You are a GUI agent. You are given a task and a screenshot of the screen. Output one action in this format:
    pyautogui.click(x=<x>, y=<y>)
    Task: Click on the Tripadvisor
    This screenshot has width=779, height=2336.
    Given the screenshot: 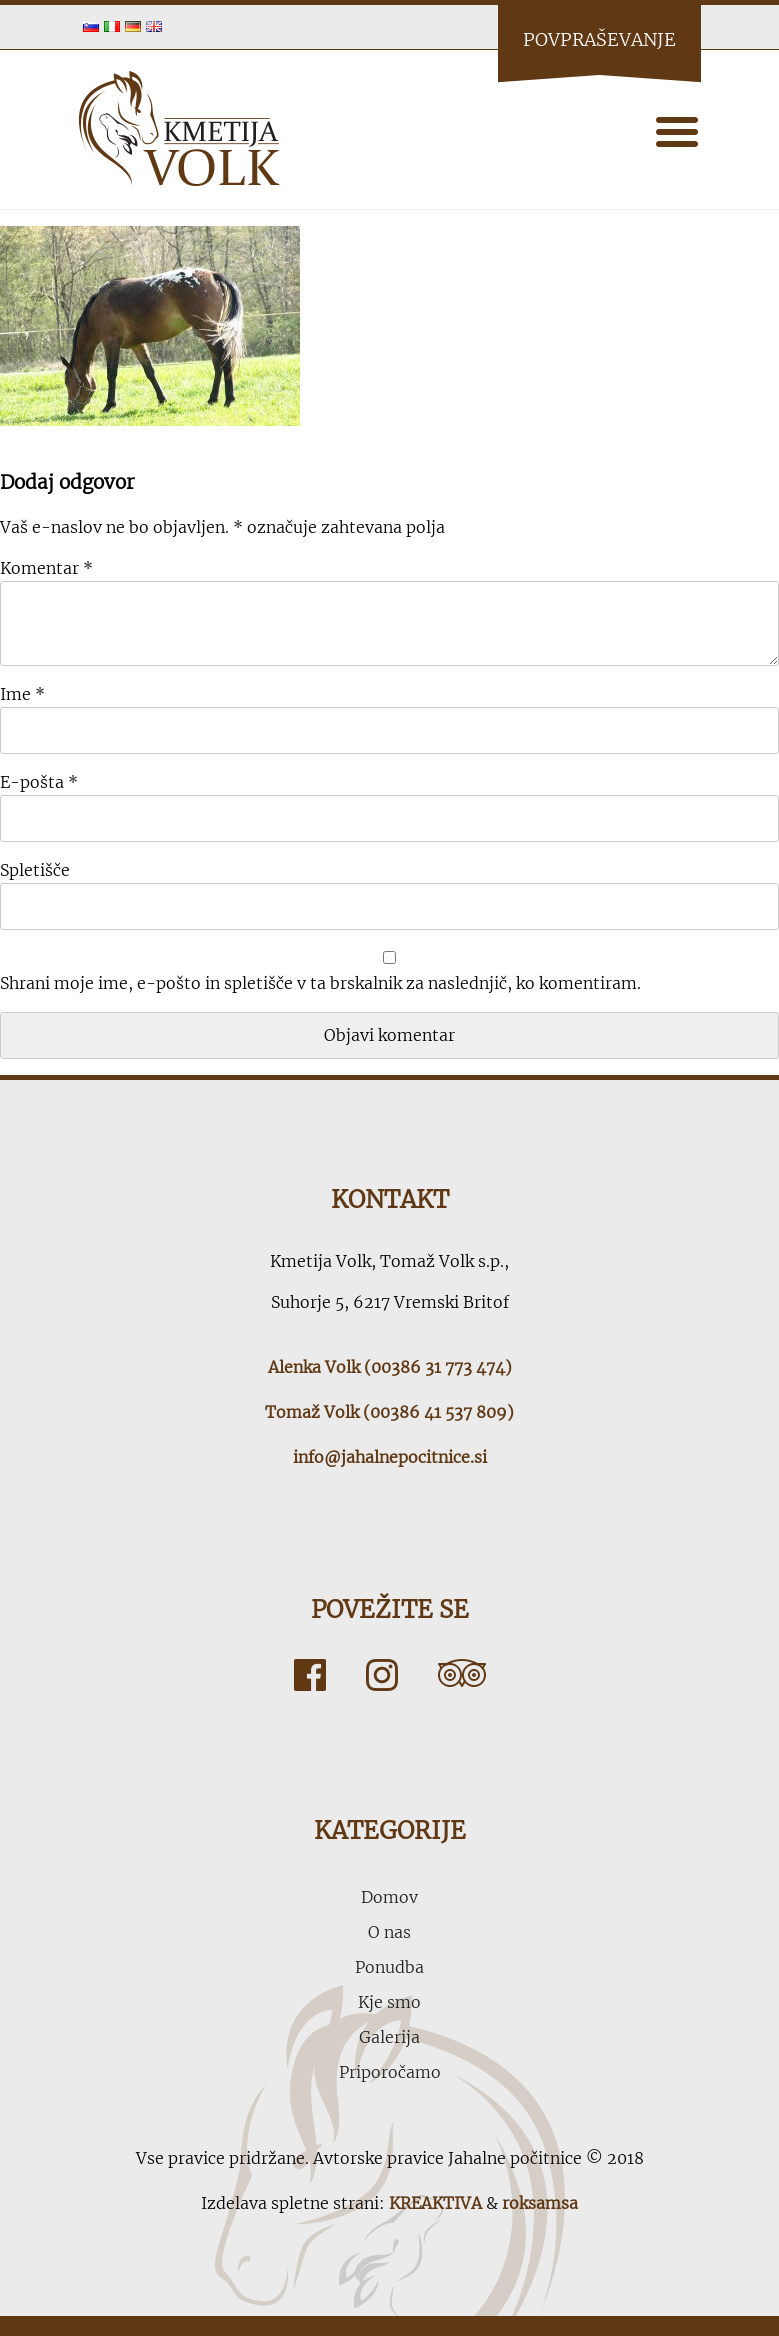 What is the action you would take?
    pyautogui.click(x=462, y=1675)
    